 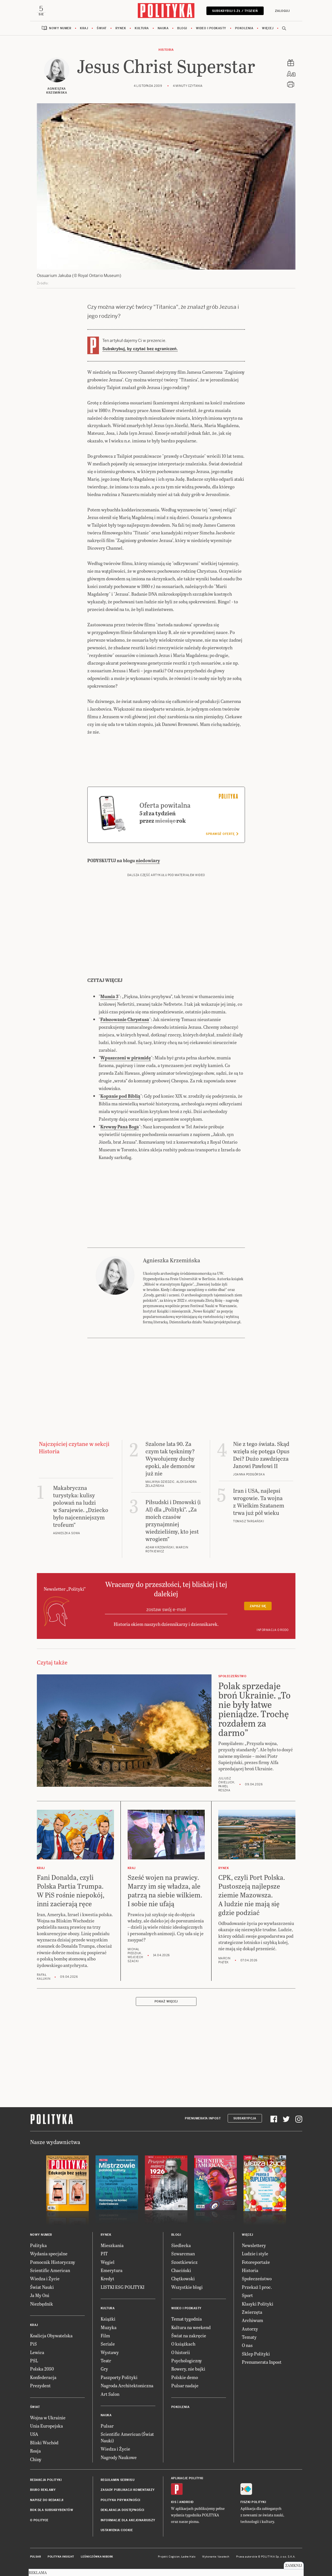 I want to click on Niezbędnik, so click(x=41, y=2303).